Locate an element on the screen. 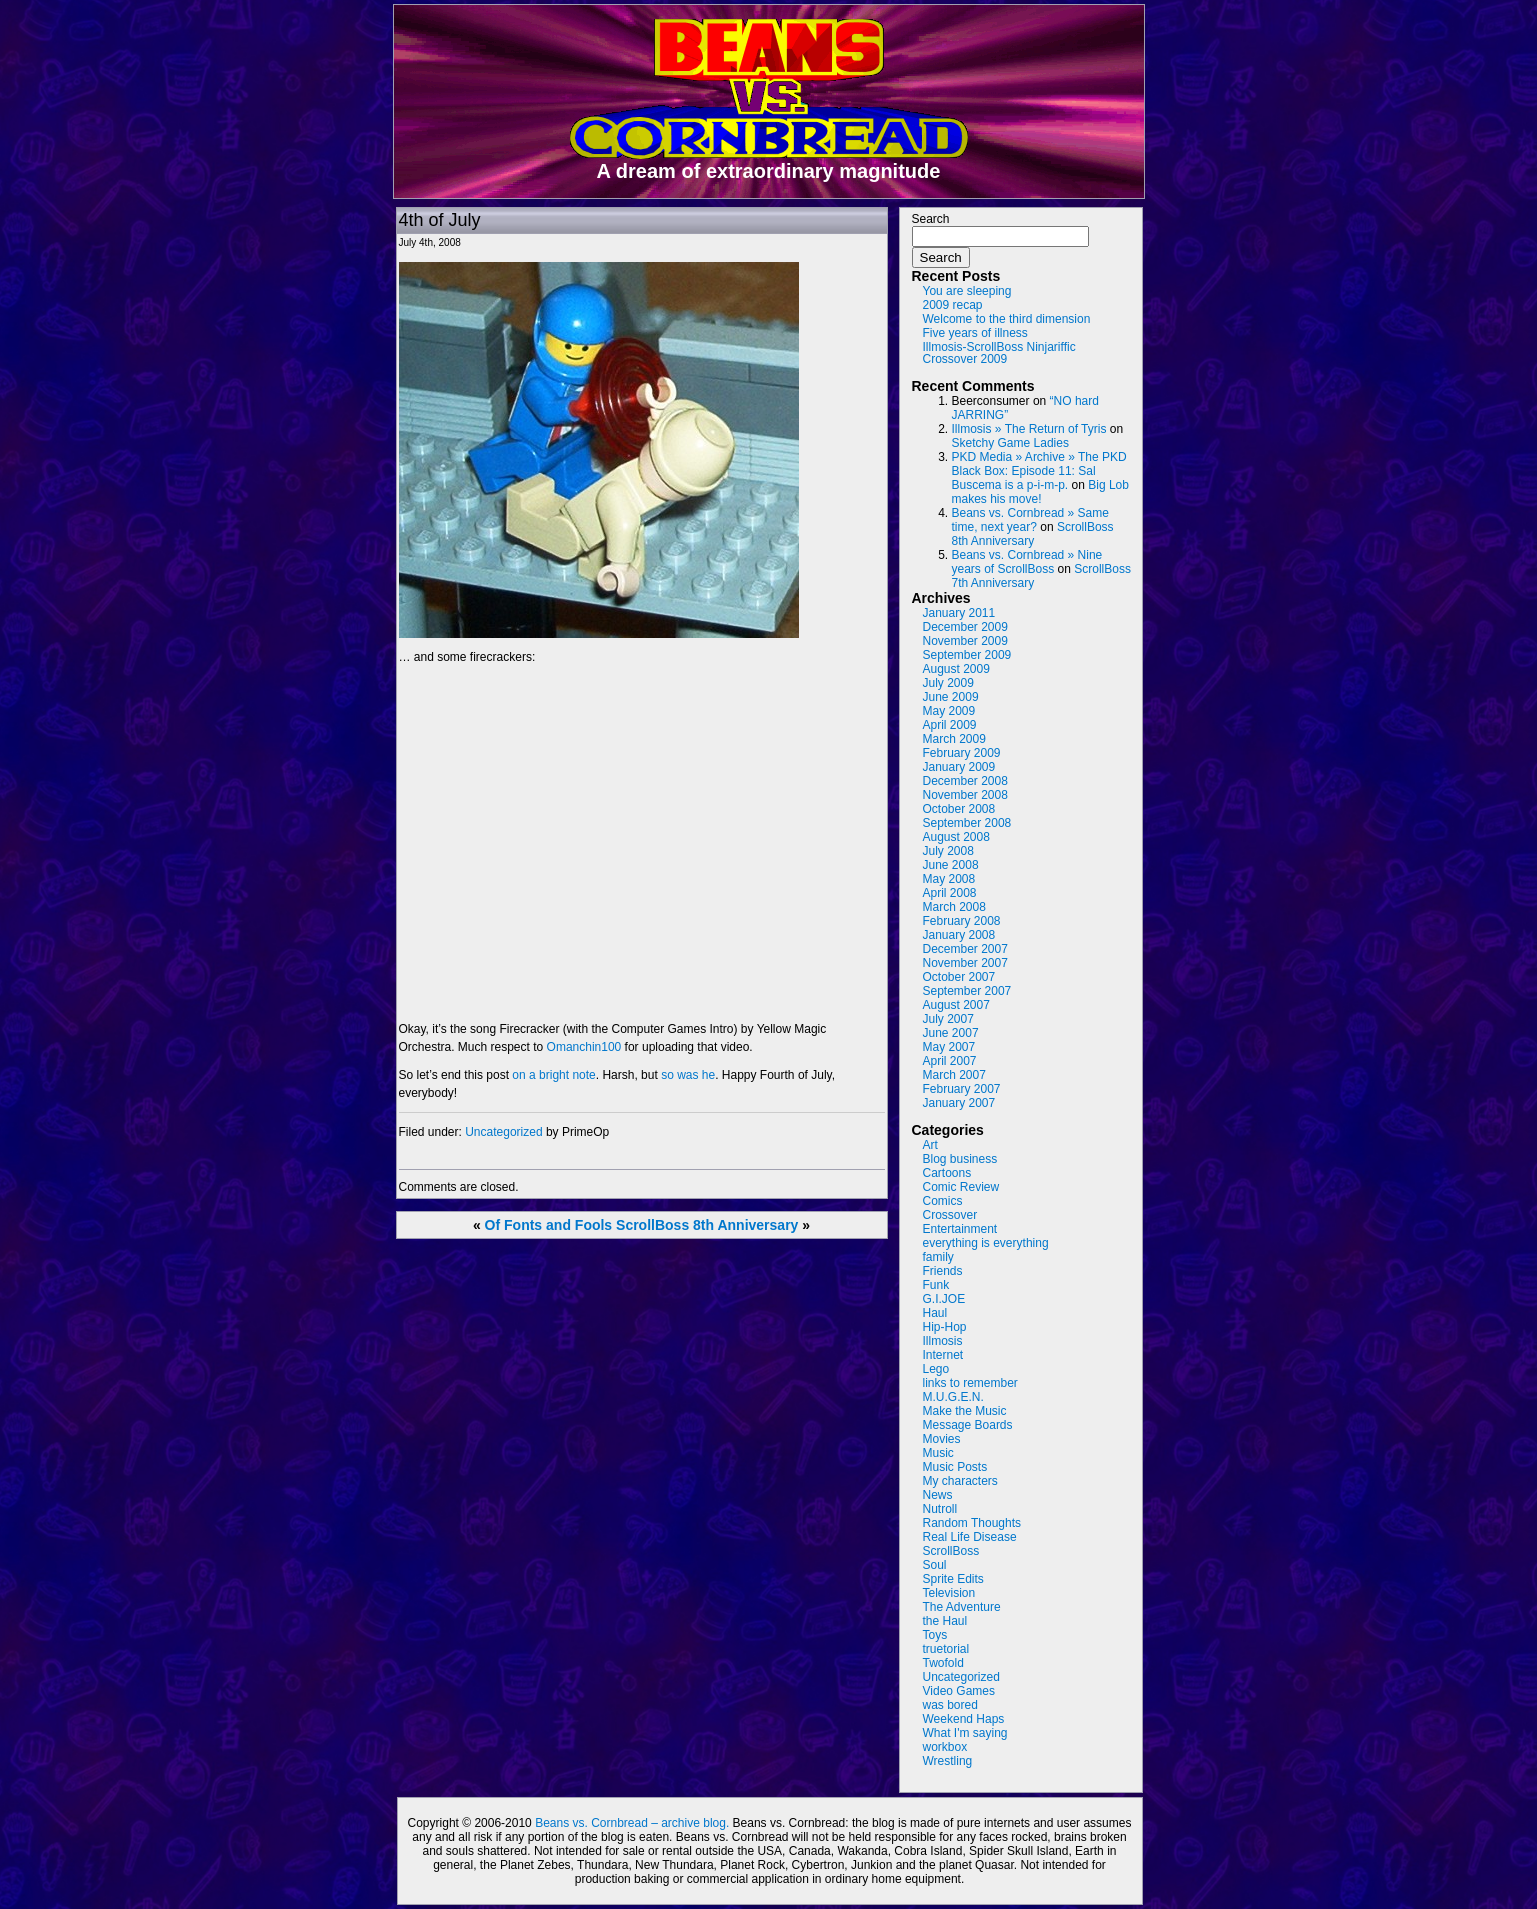 The width and height of the screenshot is (1537, 1909). Comics is located at coordinates (943, 1201).